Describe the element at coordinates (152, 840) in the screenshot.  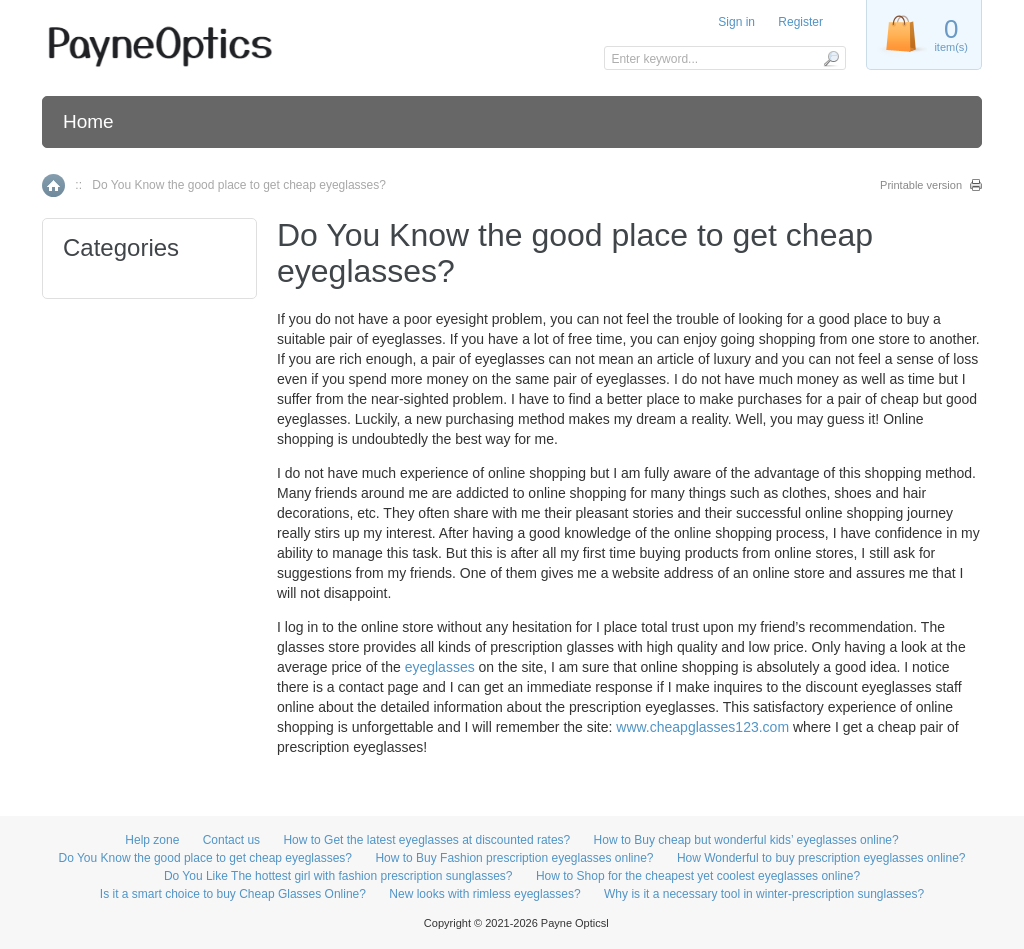
I see `Help zone` at that location.